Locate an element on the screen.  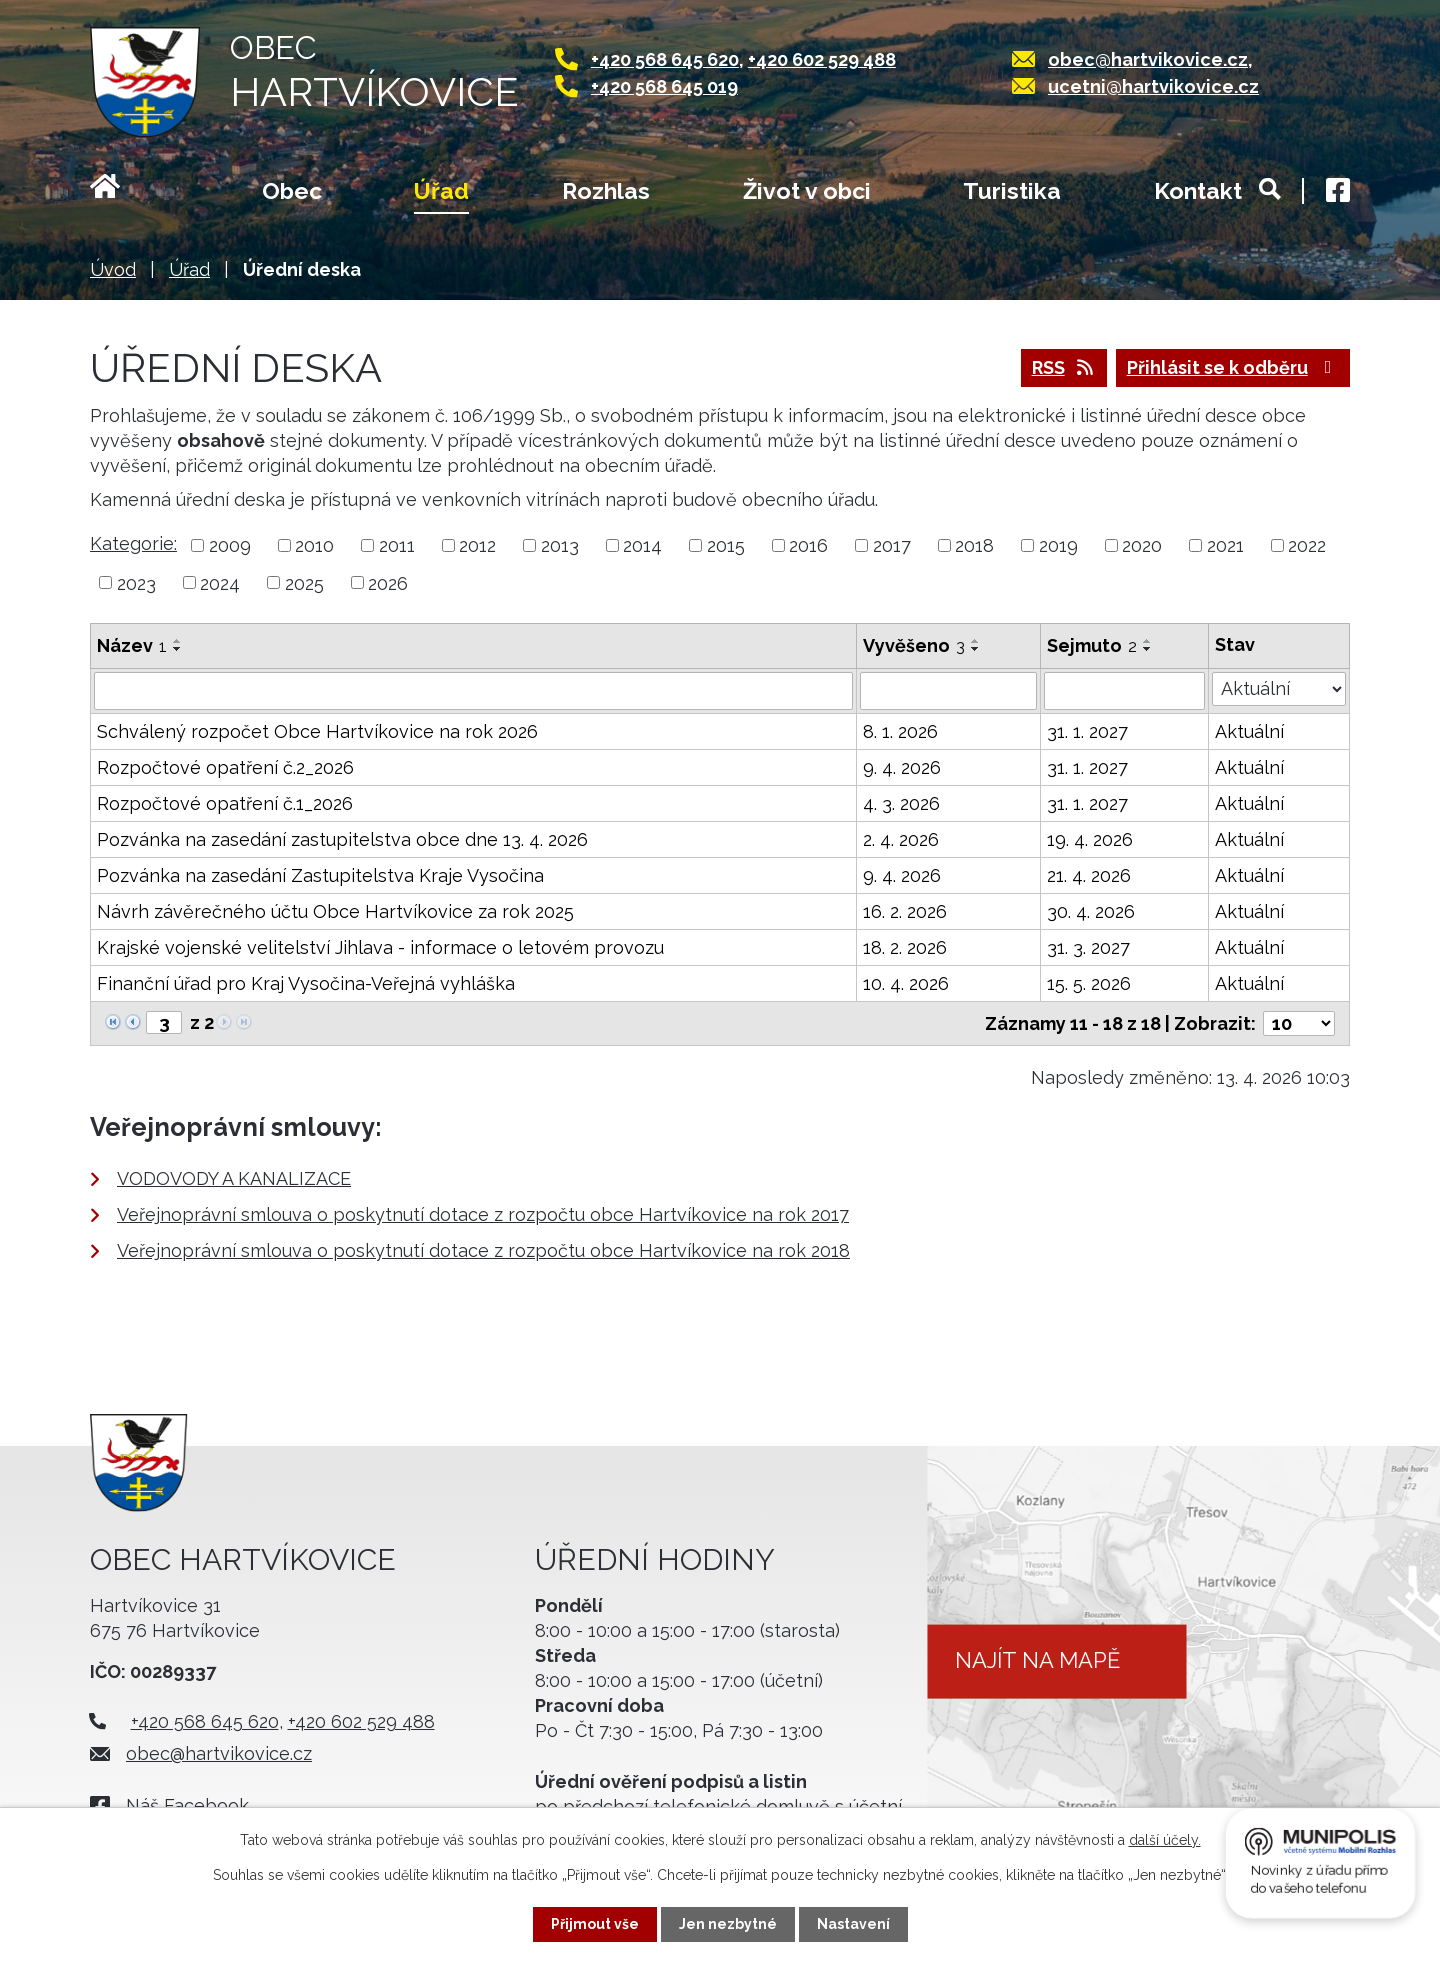
2022 is located at coordinates (1307, 545).